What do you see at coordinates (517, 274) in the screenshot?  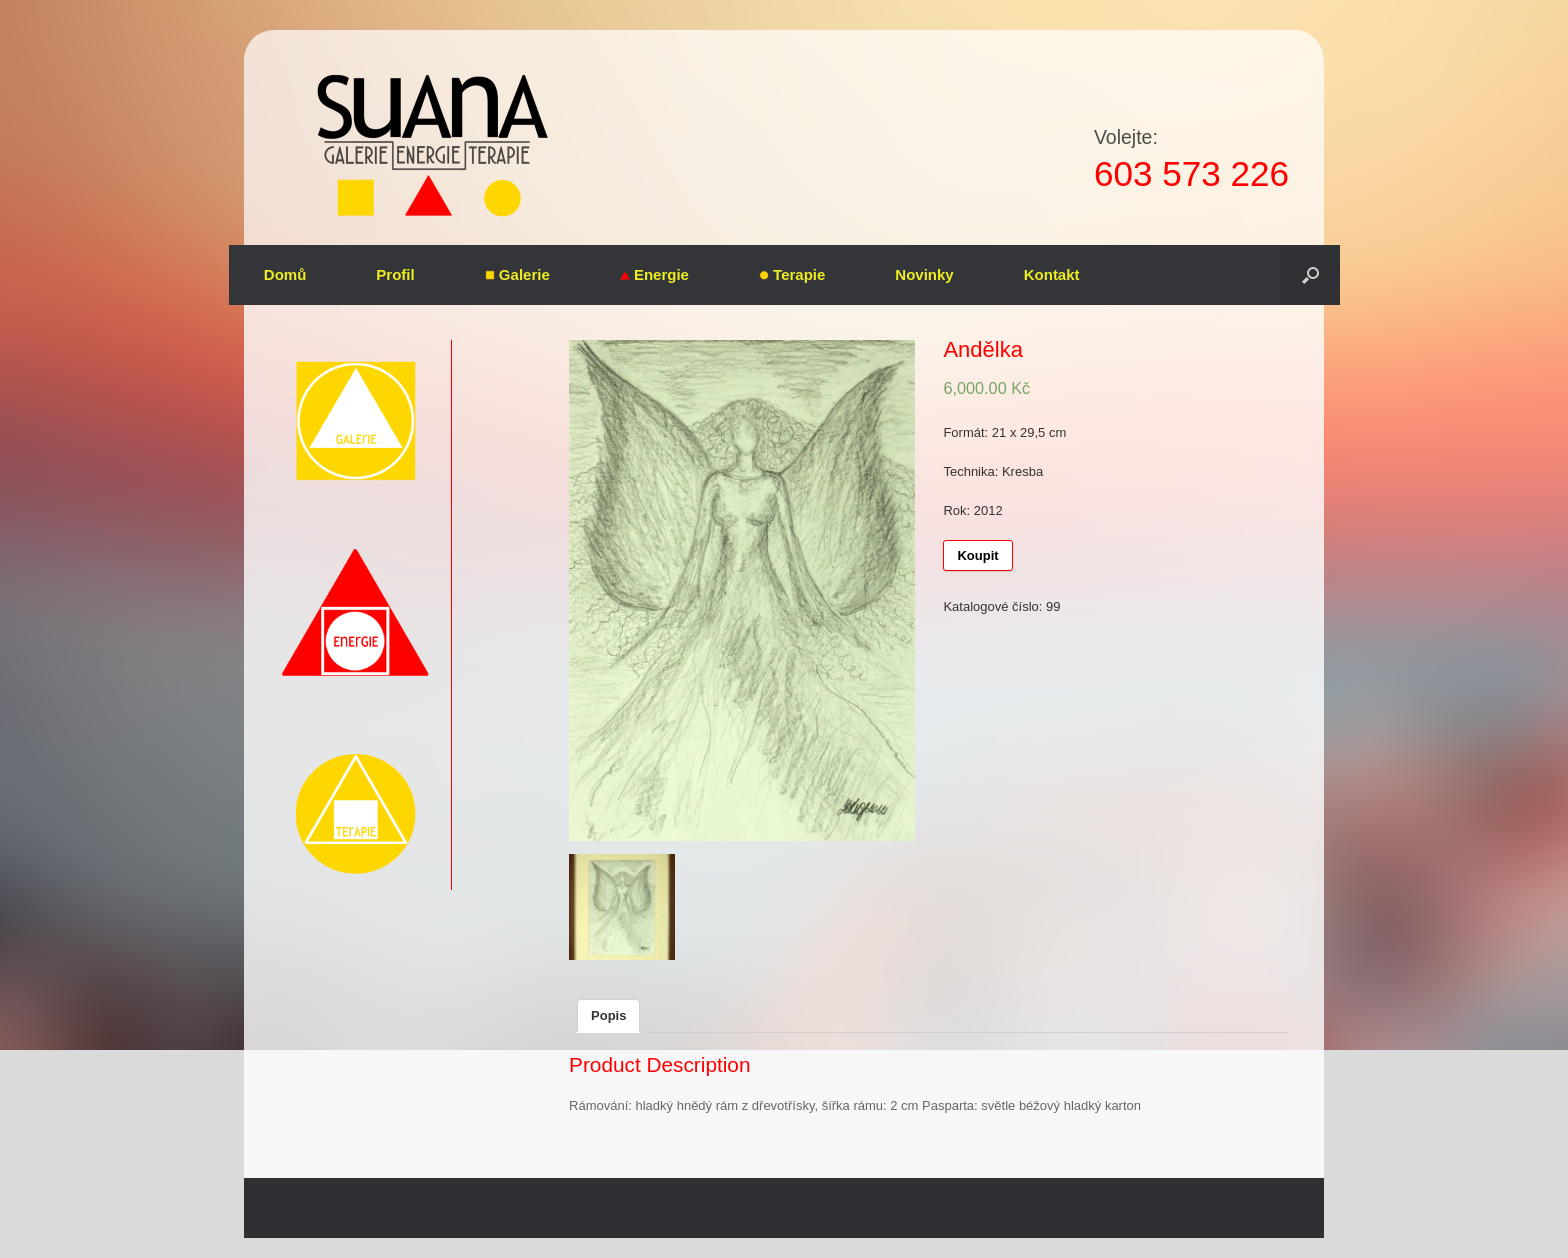 I see `Galerie` at bounding box center [517, 274].